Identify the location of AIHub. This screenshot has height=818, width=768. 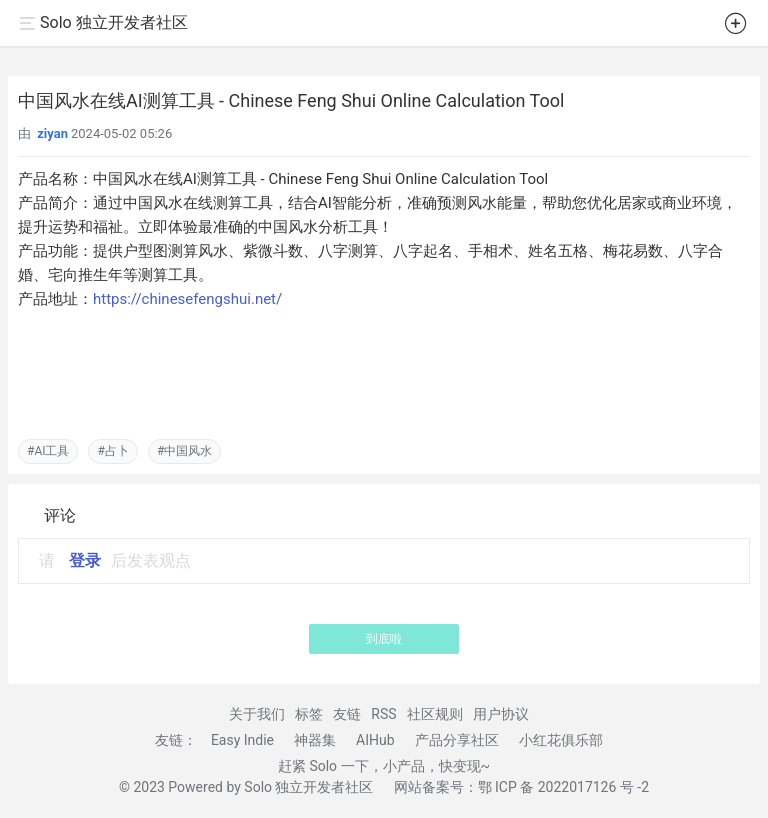
(375, 740).